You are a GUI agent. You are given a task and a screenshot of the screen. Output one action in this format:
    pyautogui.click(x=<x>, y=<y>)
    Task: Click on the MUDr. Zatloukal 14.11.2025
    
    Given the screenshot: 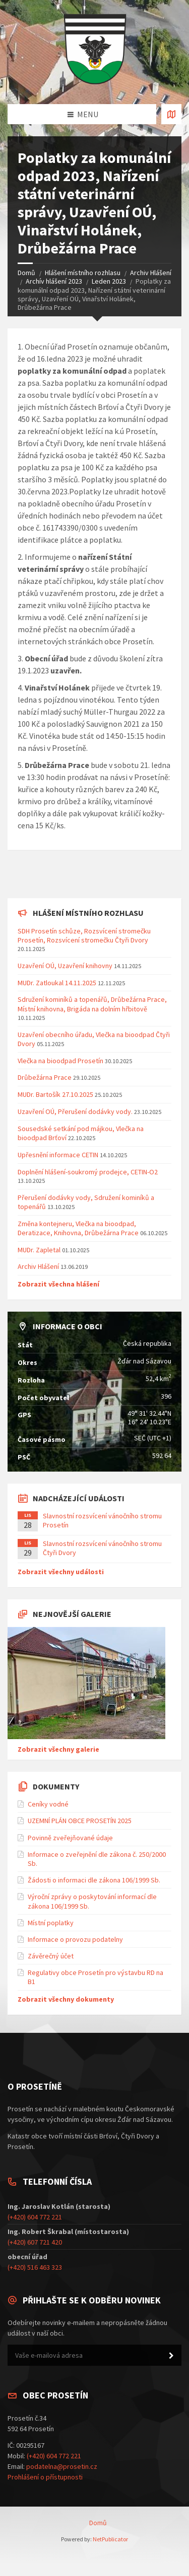 What is the action you would take?
    pyautogui.click(x=57, y=982)
    